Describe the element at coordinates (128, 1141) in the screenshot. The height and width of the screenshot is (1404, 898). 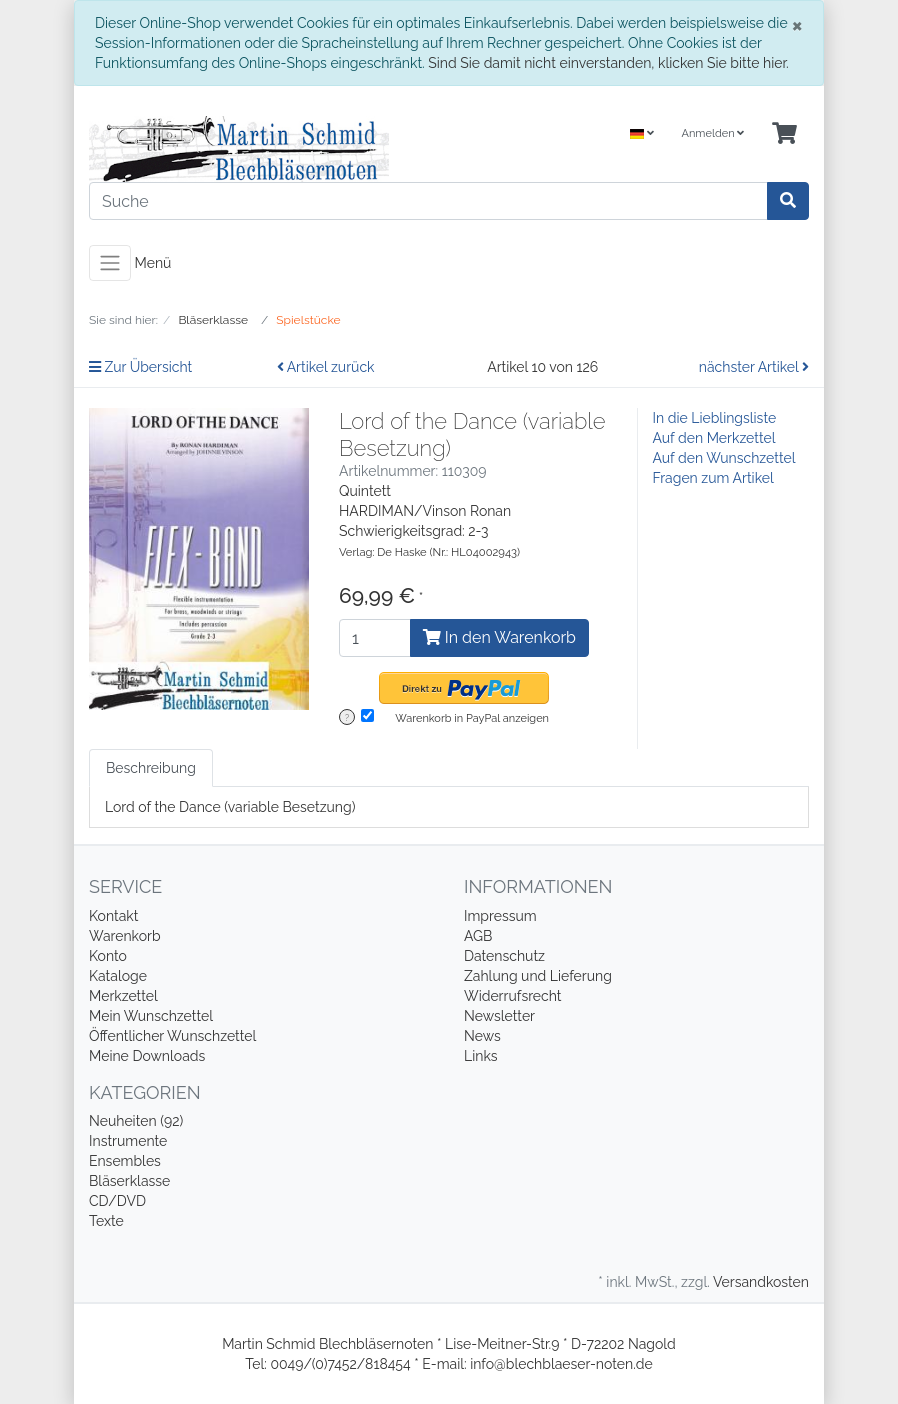
I see `Instrumente` at that location.